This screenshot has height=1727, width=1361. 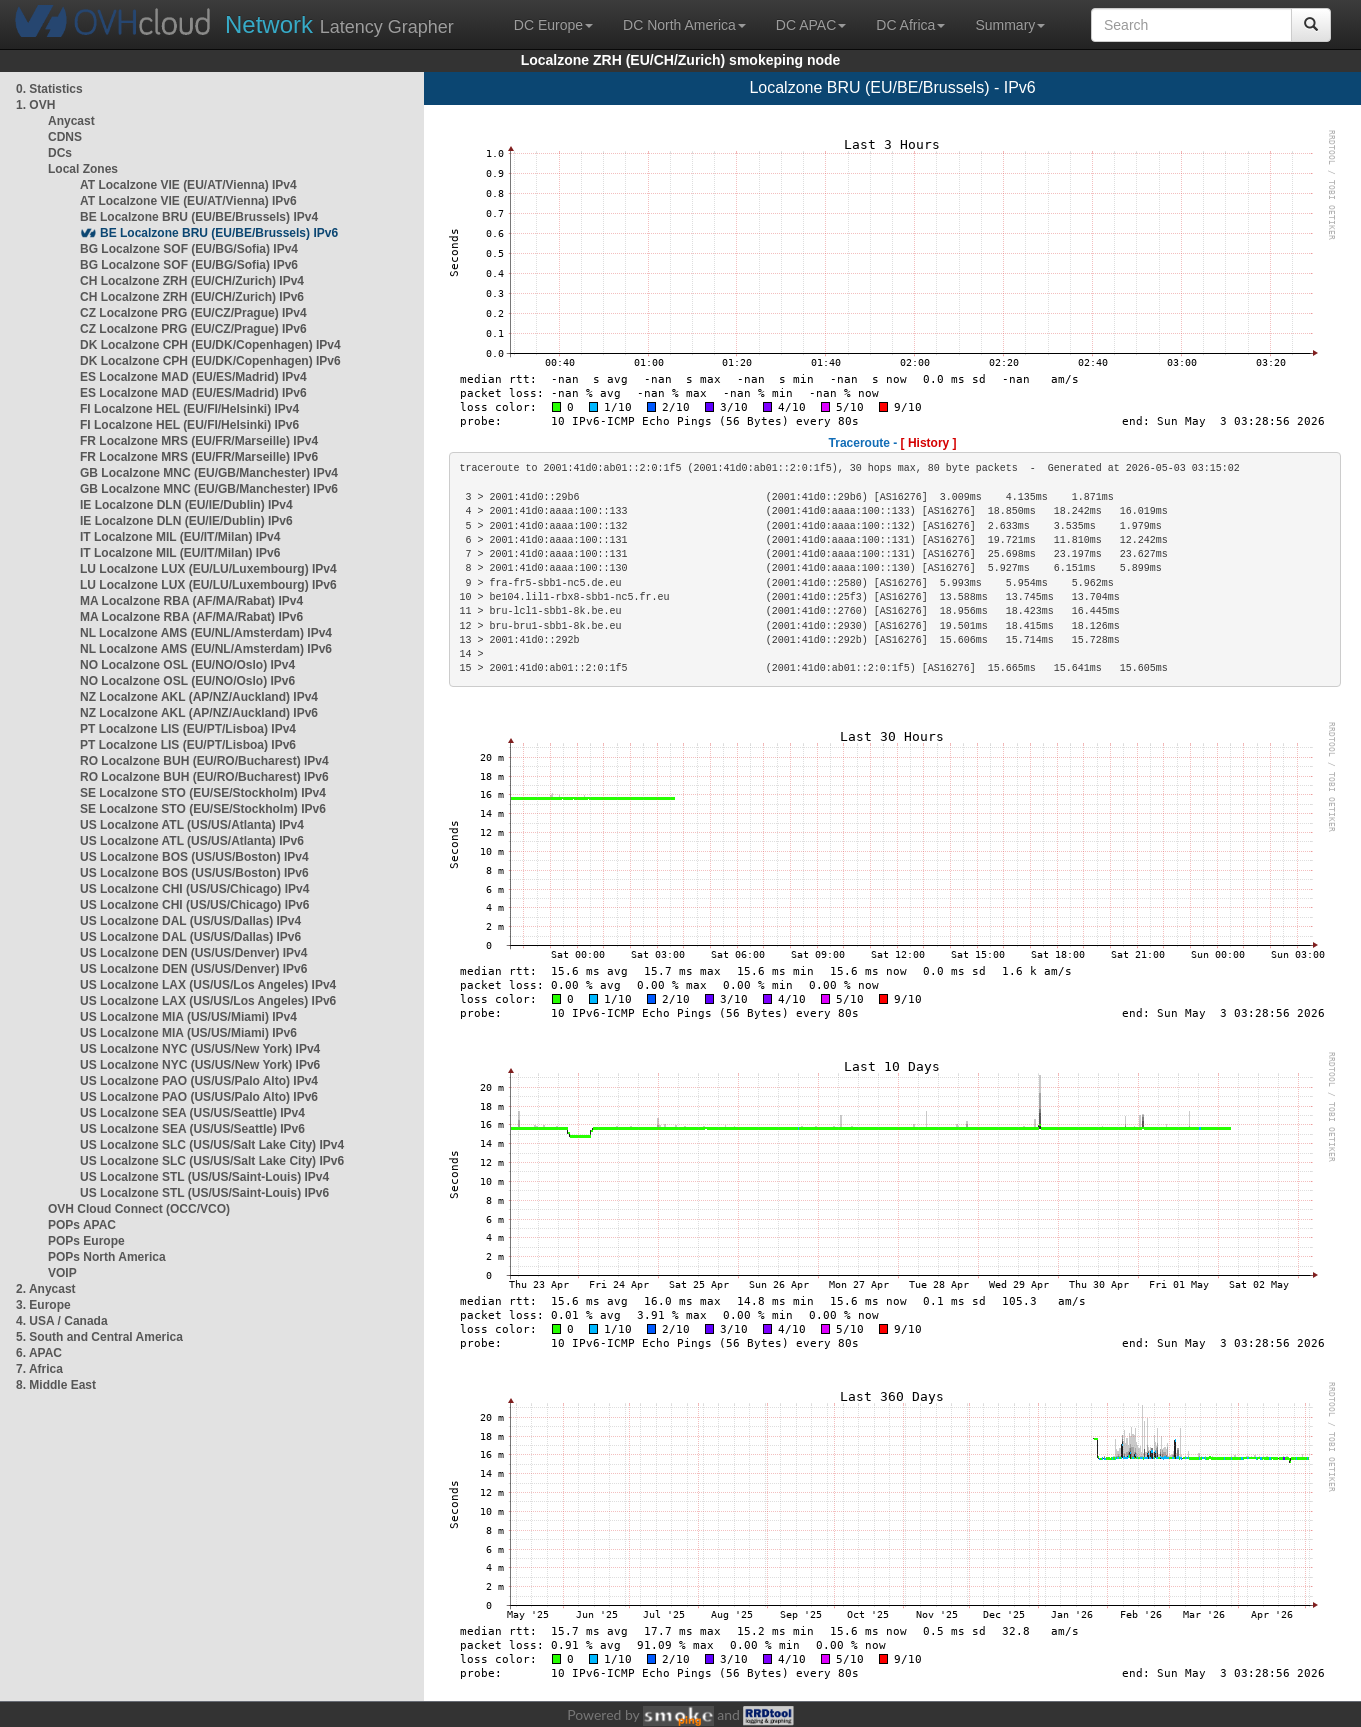 I want to click on 6. APAC, so click(x=39, y=1353).